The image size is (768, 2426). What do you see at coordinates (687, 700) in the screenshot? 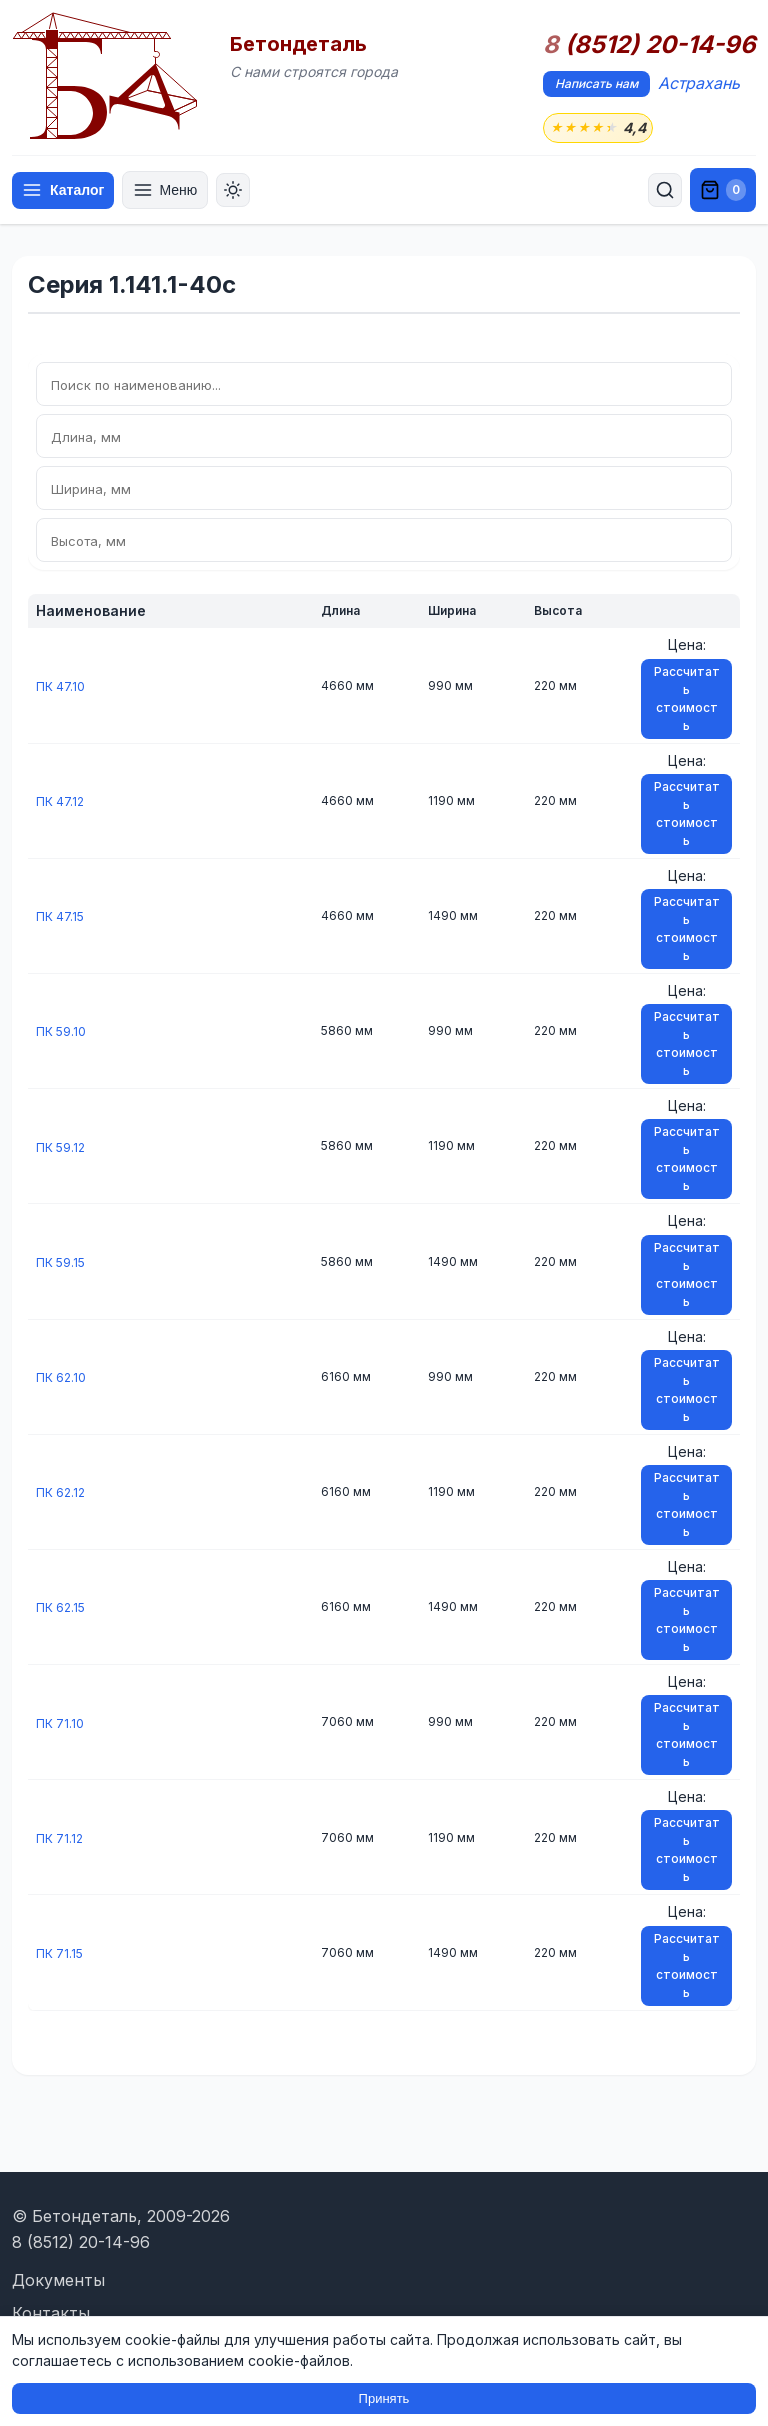
I see `Рассчитать стоимость` at bounding box center [687, 700].